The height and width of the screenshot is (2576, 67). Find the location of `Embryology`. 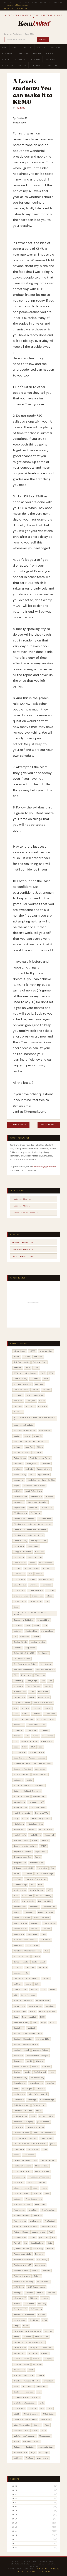

Embryology is located at coordinates (32, 1680).